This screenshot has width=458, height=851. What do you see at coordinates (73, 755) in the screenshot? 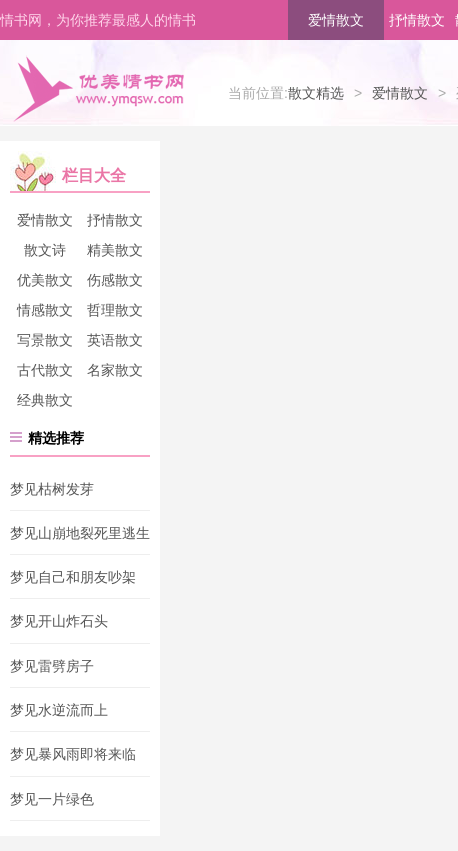
I see `梦见暴风雨即将来临` at bounding box center [73, 755].